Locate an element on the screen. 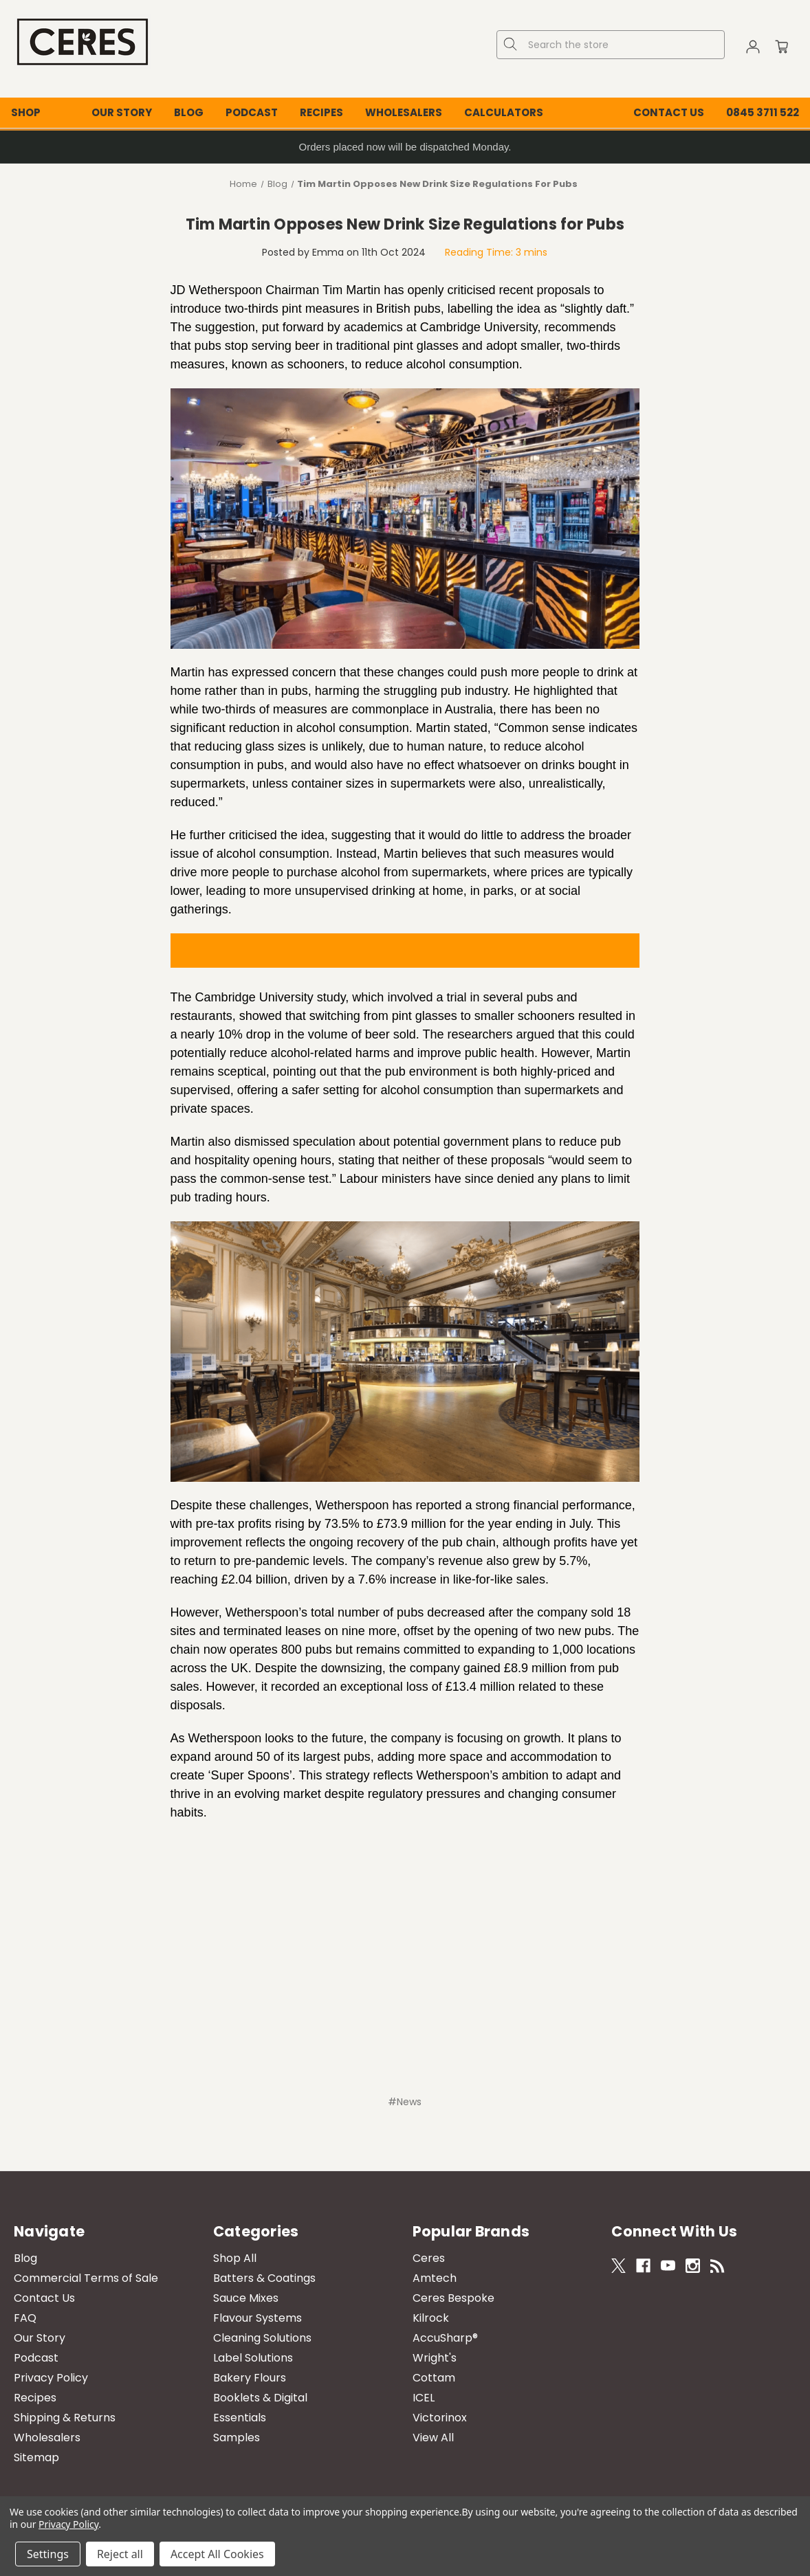  Ceres Bespoke is located at coordinates (453, 2298).